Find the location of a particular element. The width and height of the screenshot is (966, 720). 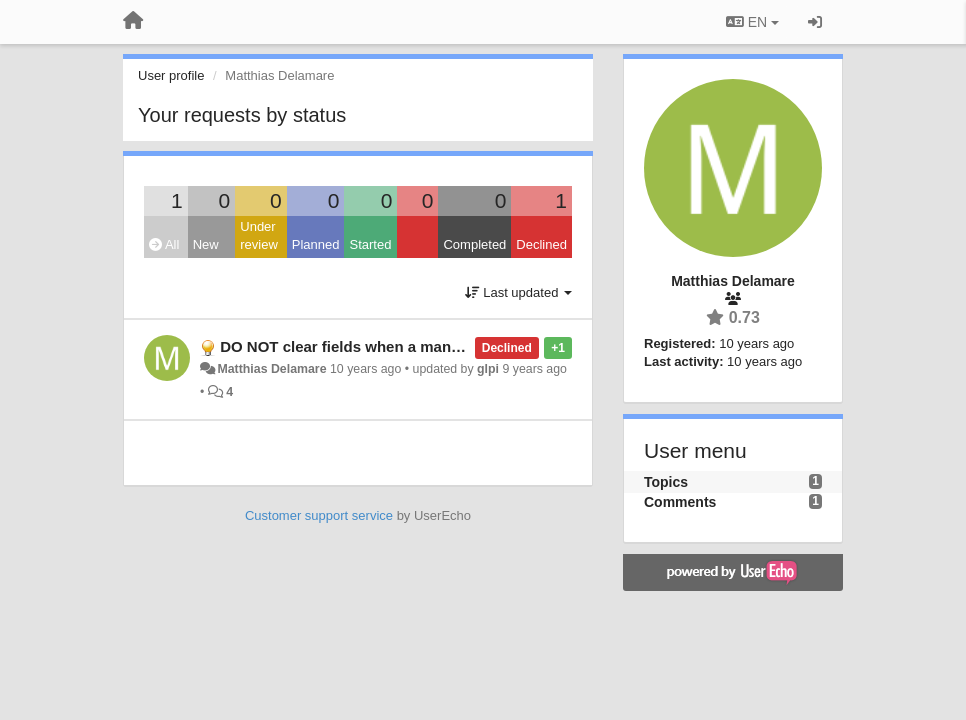

Completed is located at coordinates (474, 244).